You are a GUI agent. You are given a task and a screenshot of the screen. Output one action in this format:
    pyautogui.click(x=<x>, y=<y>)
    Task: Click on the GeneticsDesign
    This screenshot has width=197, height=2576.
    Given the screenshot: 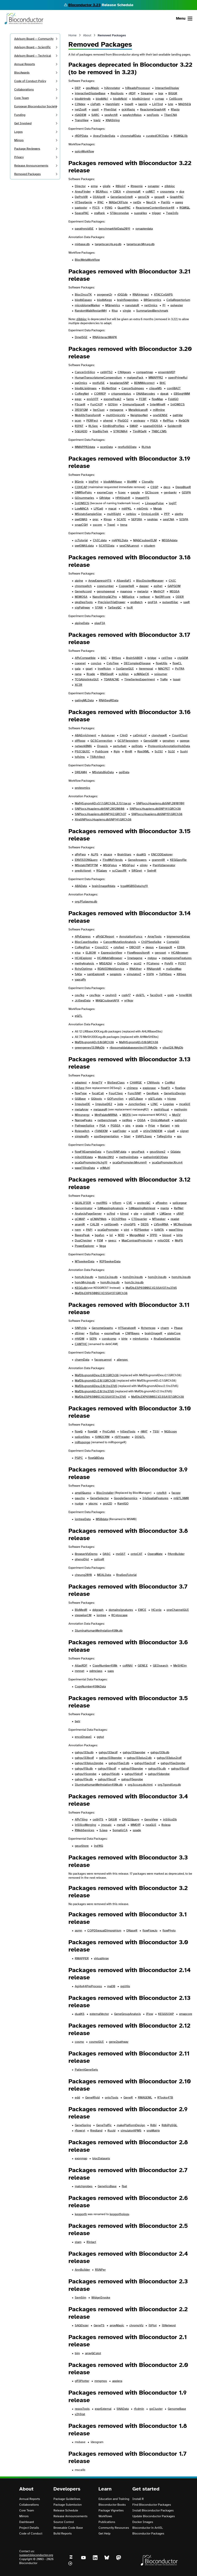 What is the action you would take?
    pyautogui.click(x=175, y=1093)
    